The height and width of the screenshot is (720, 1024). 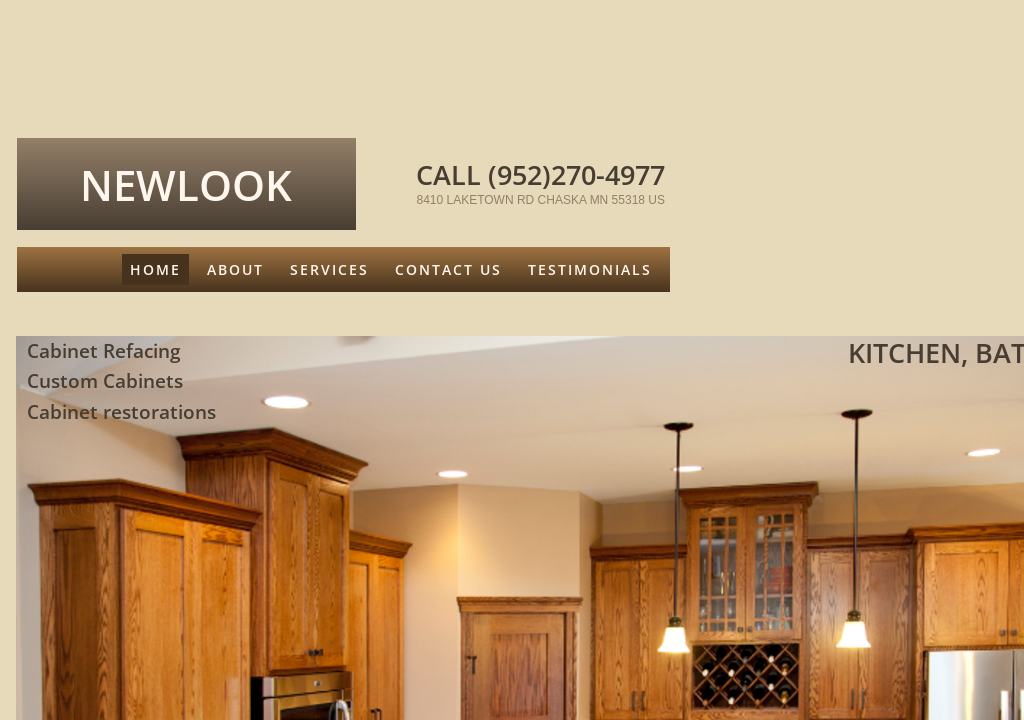 I want to click on Contact Us, so click(x=448, y=269).